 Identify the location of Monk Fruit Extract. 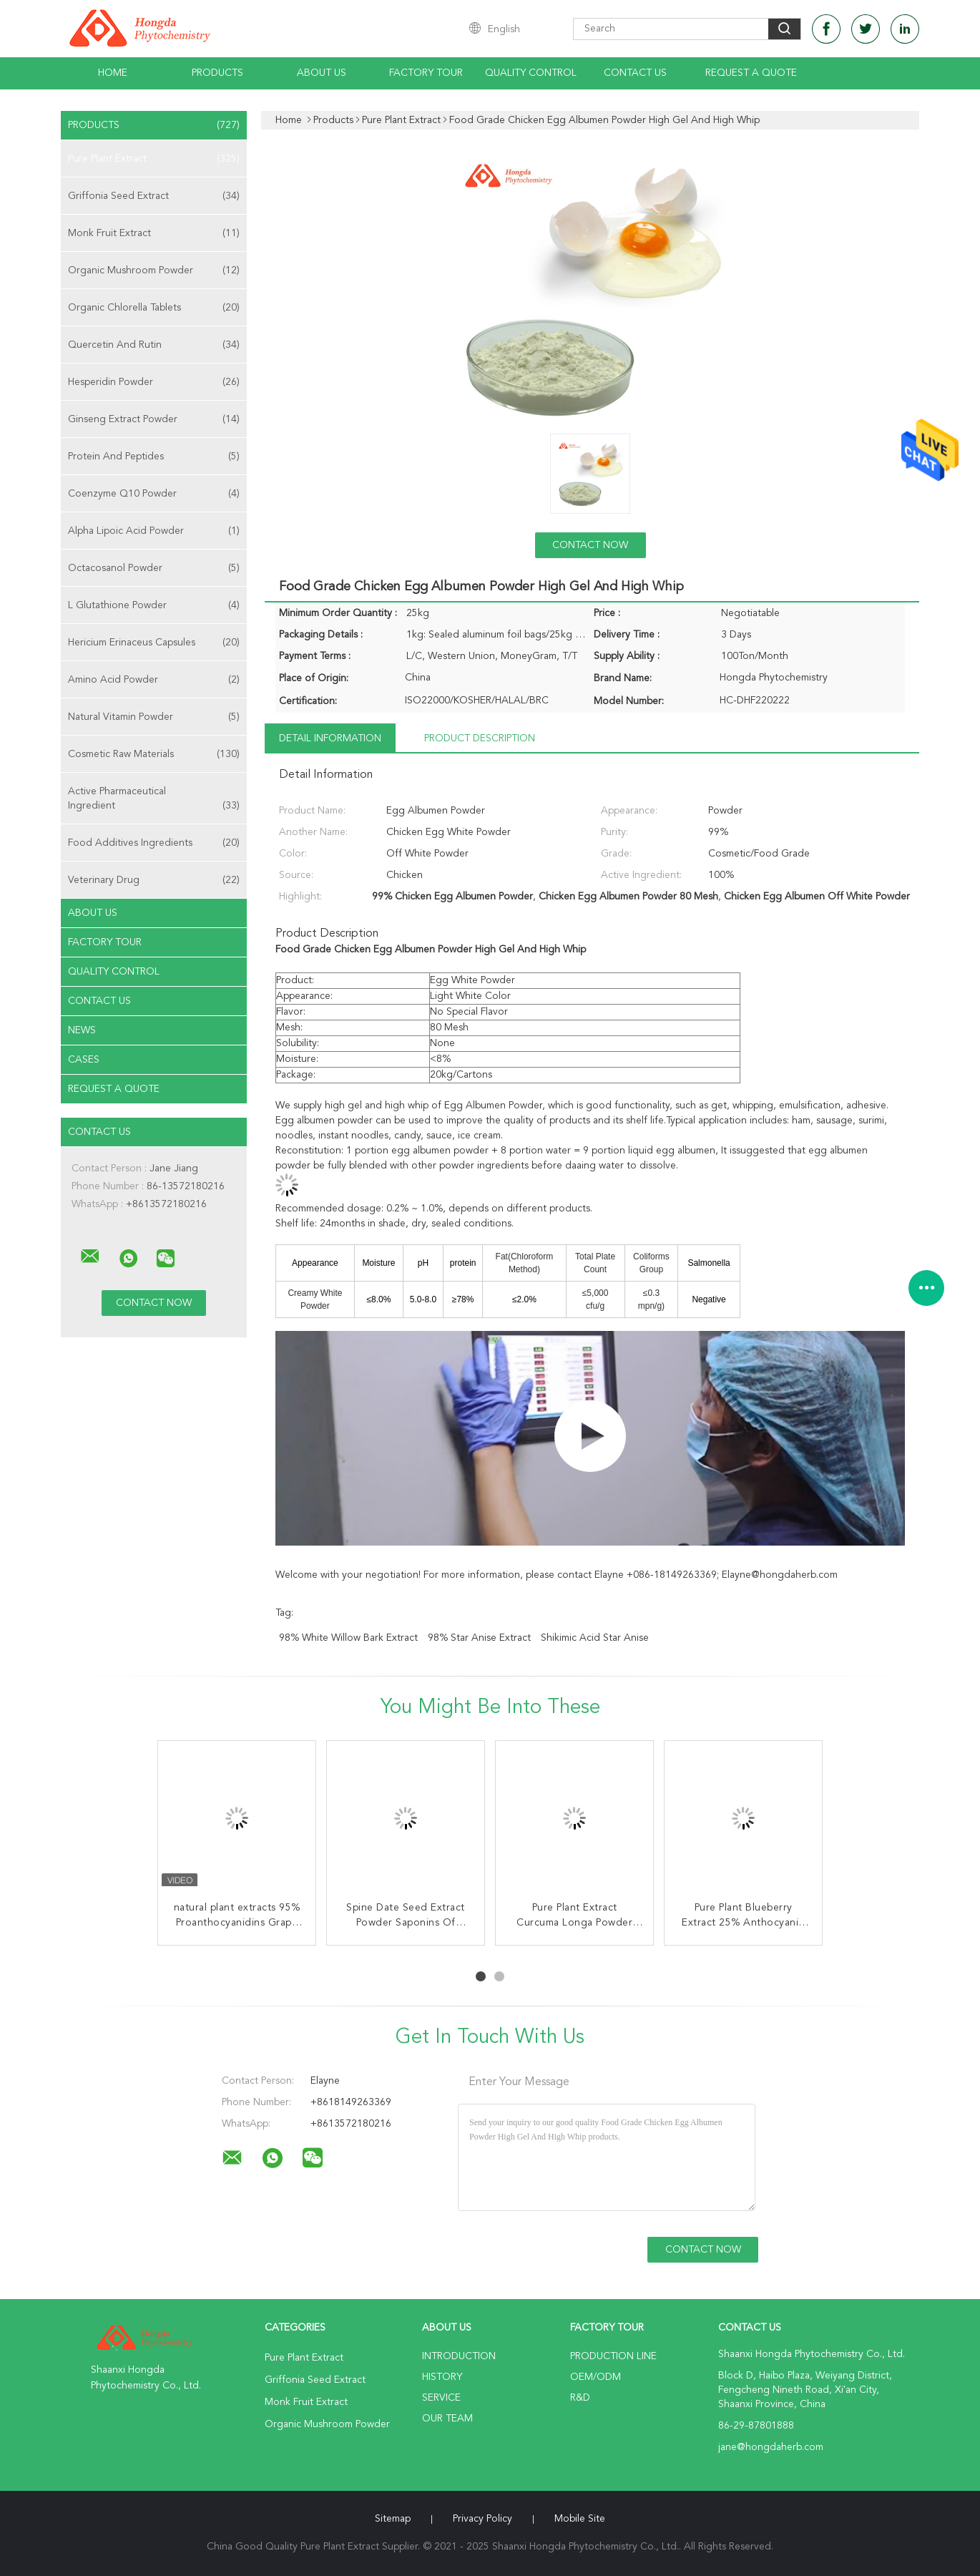
(154, 233).